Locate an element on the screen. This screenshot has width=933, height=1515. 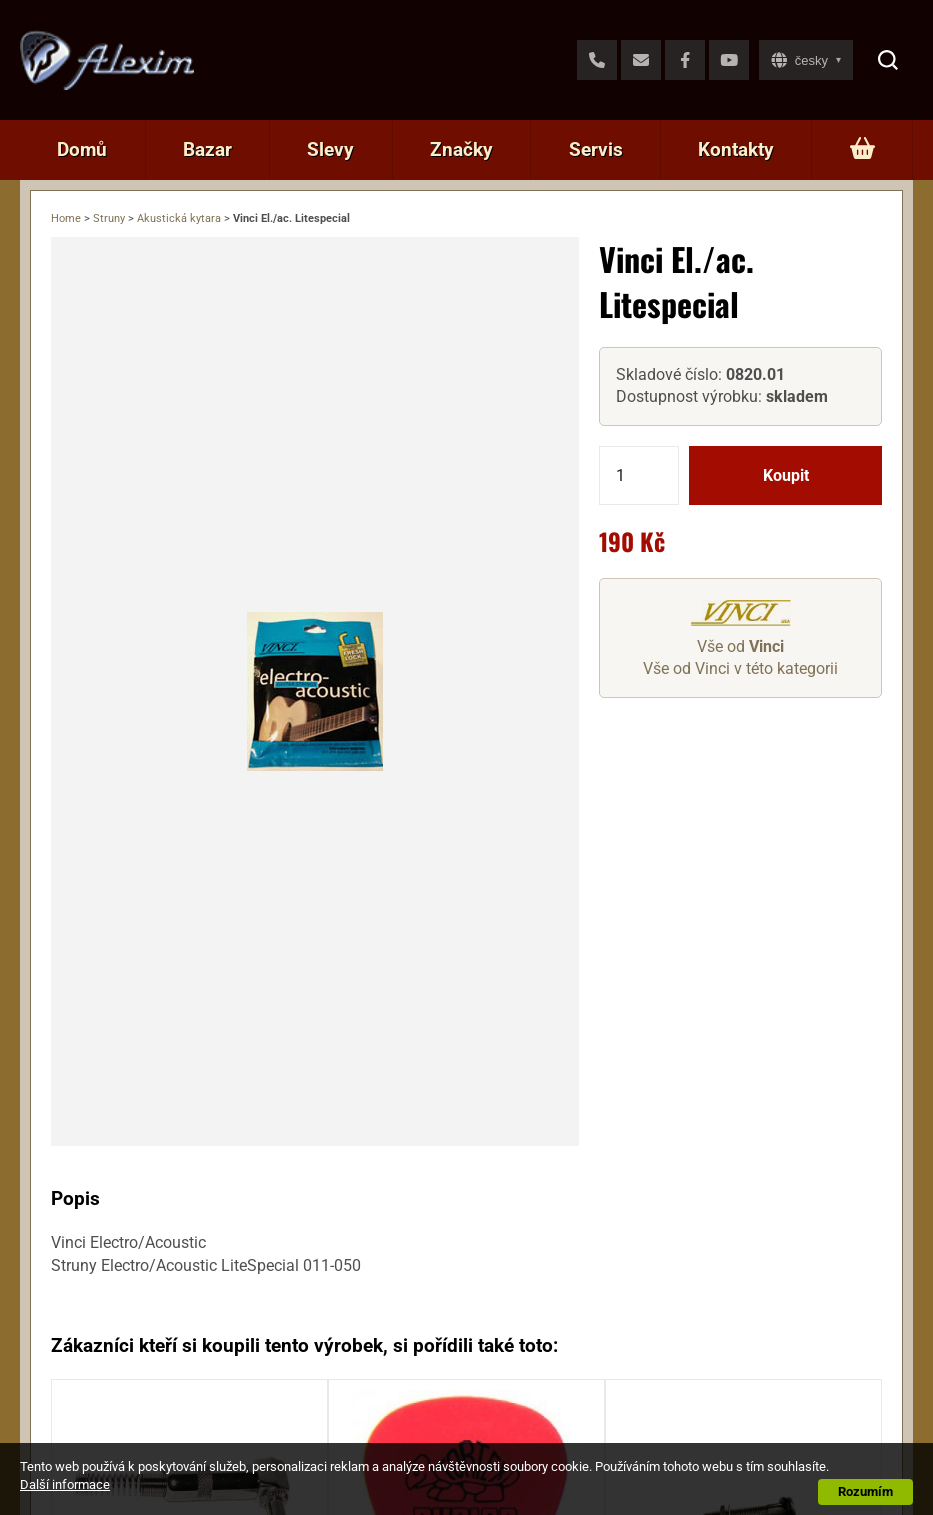
Bazar is located at coordinates (207, 149).